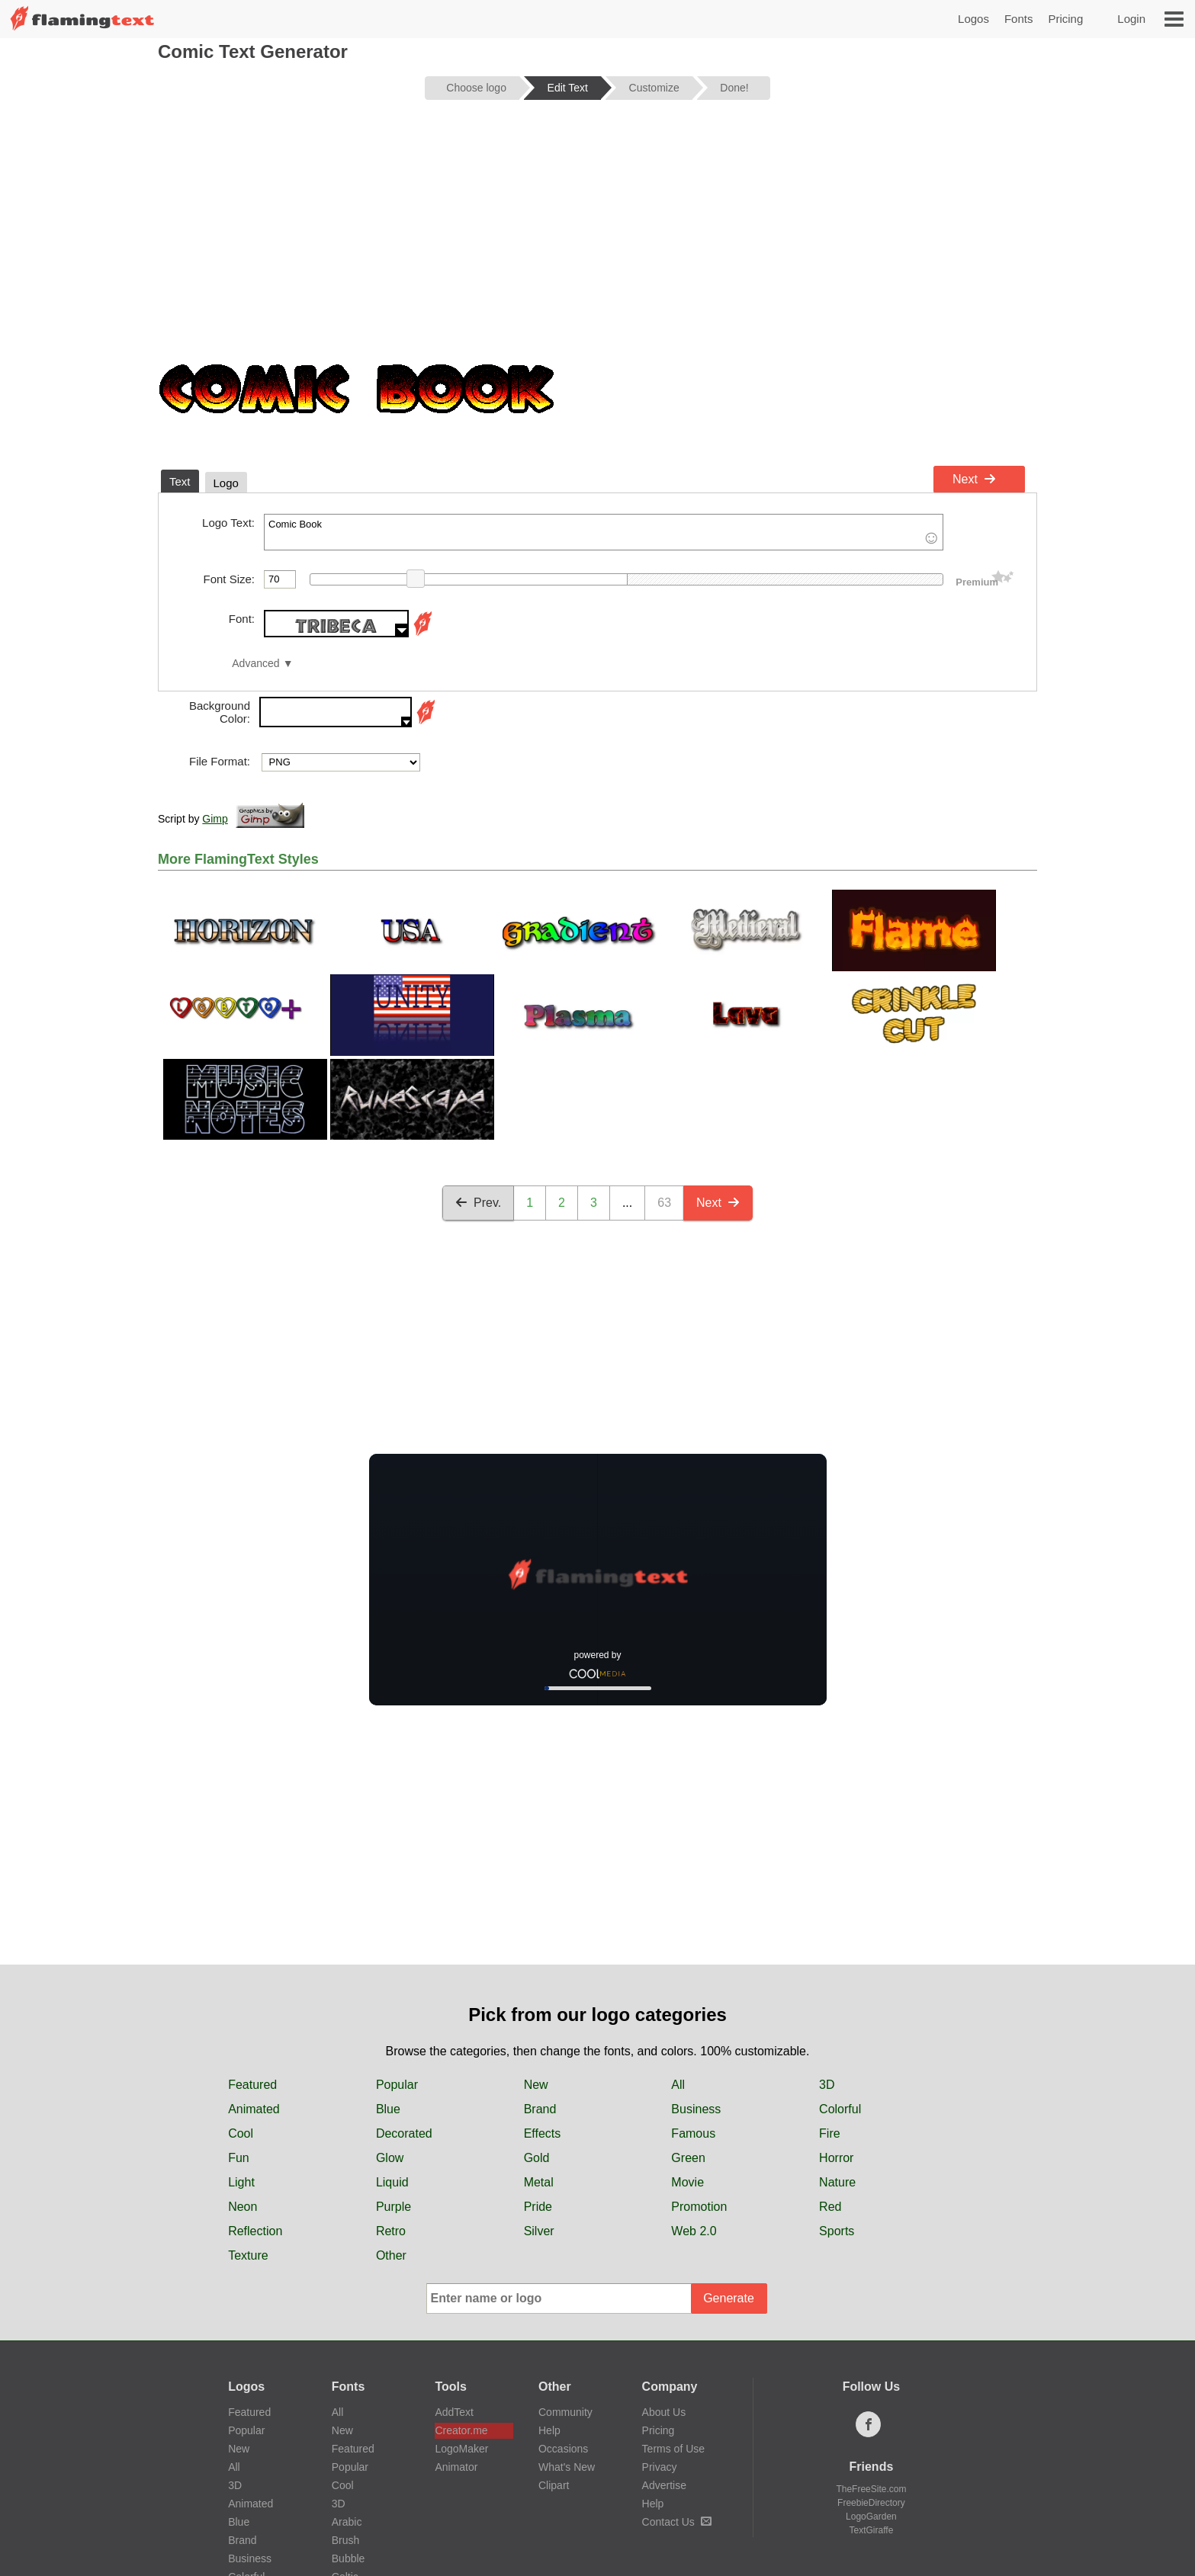 The image size is (1195, 2576). What do you see at coordinates (696, 2109) in the screenshot?
I see `Business` at bounding box center [696, 2109].